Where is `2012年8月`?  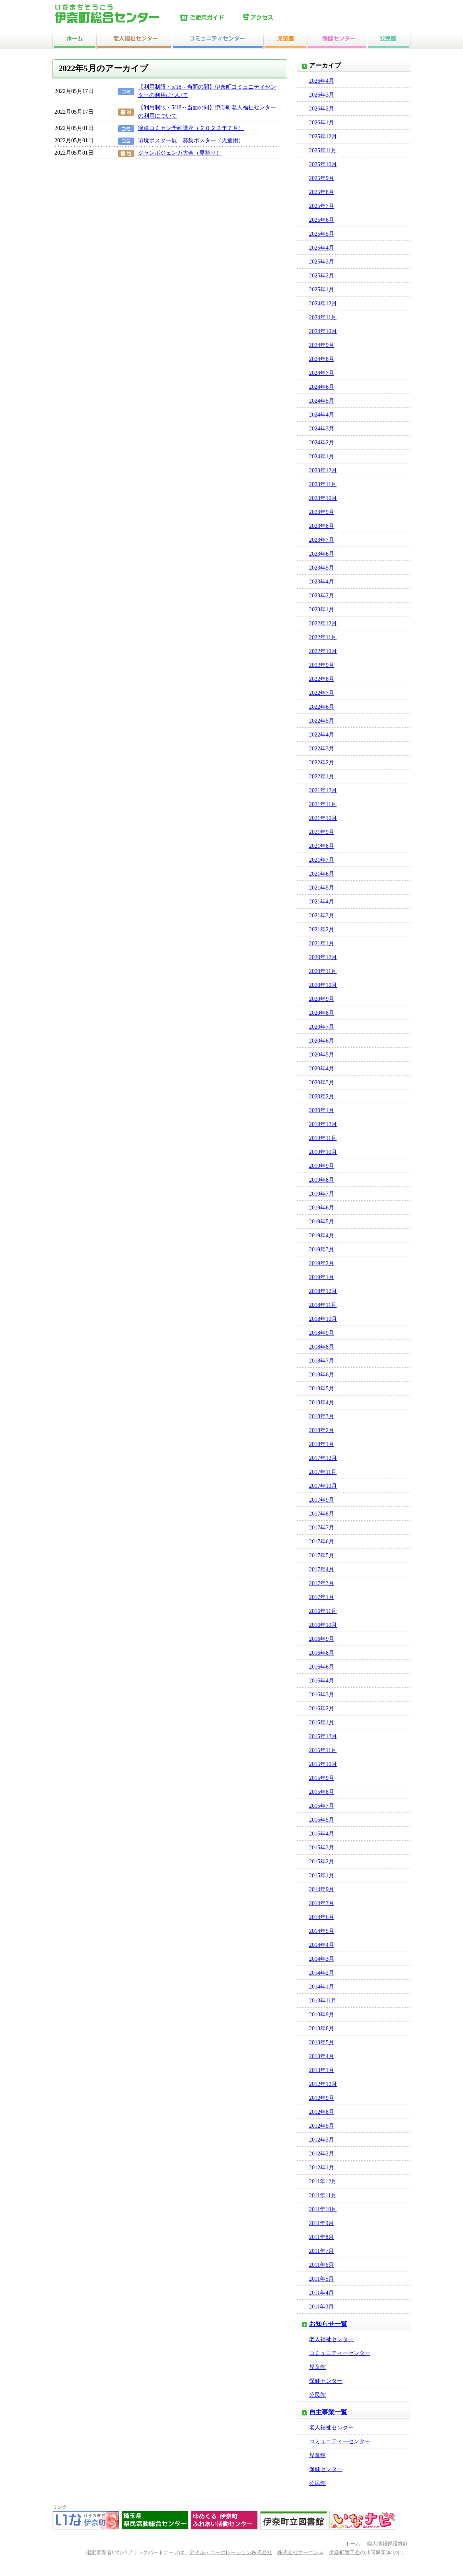 2012年8月 is located at coordinates (321, 2112).